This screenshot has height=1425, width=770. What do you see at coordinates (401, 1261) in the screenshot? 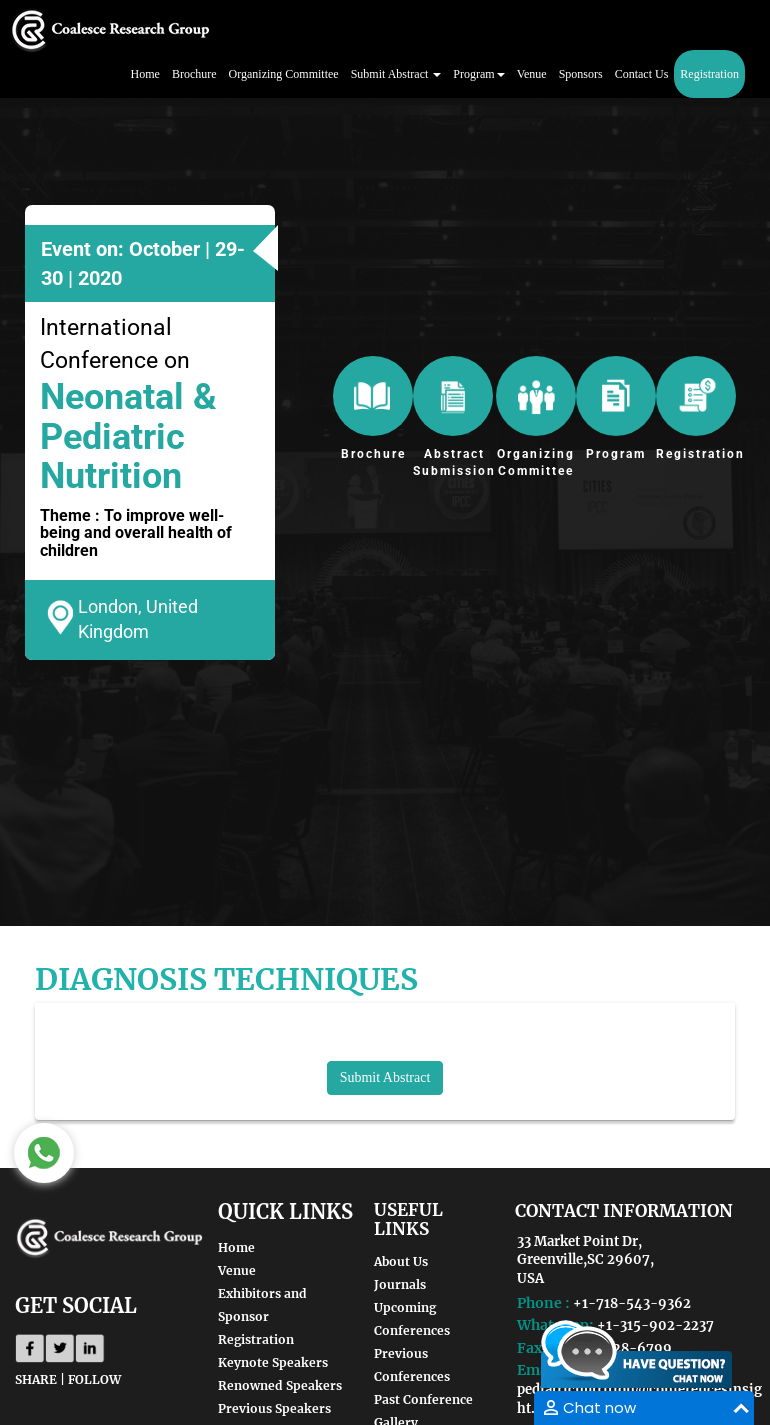
I see `About Us` at bounding box center [401, 1261].